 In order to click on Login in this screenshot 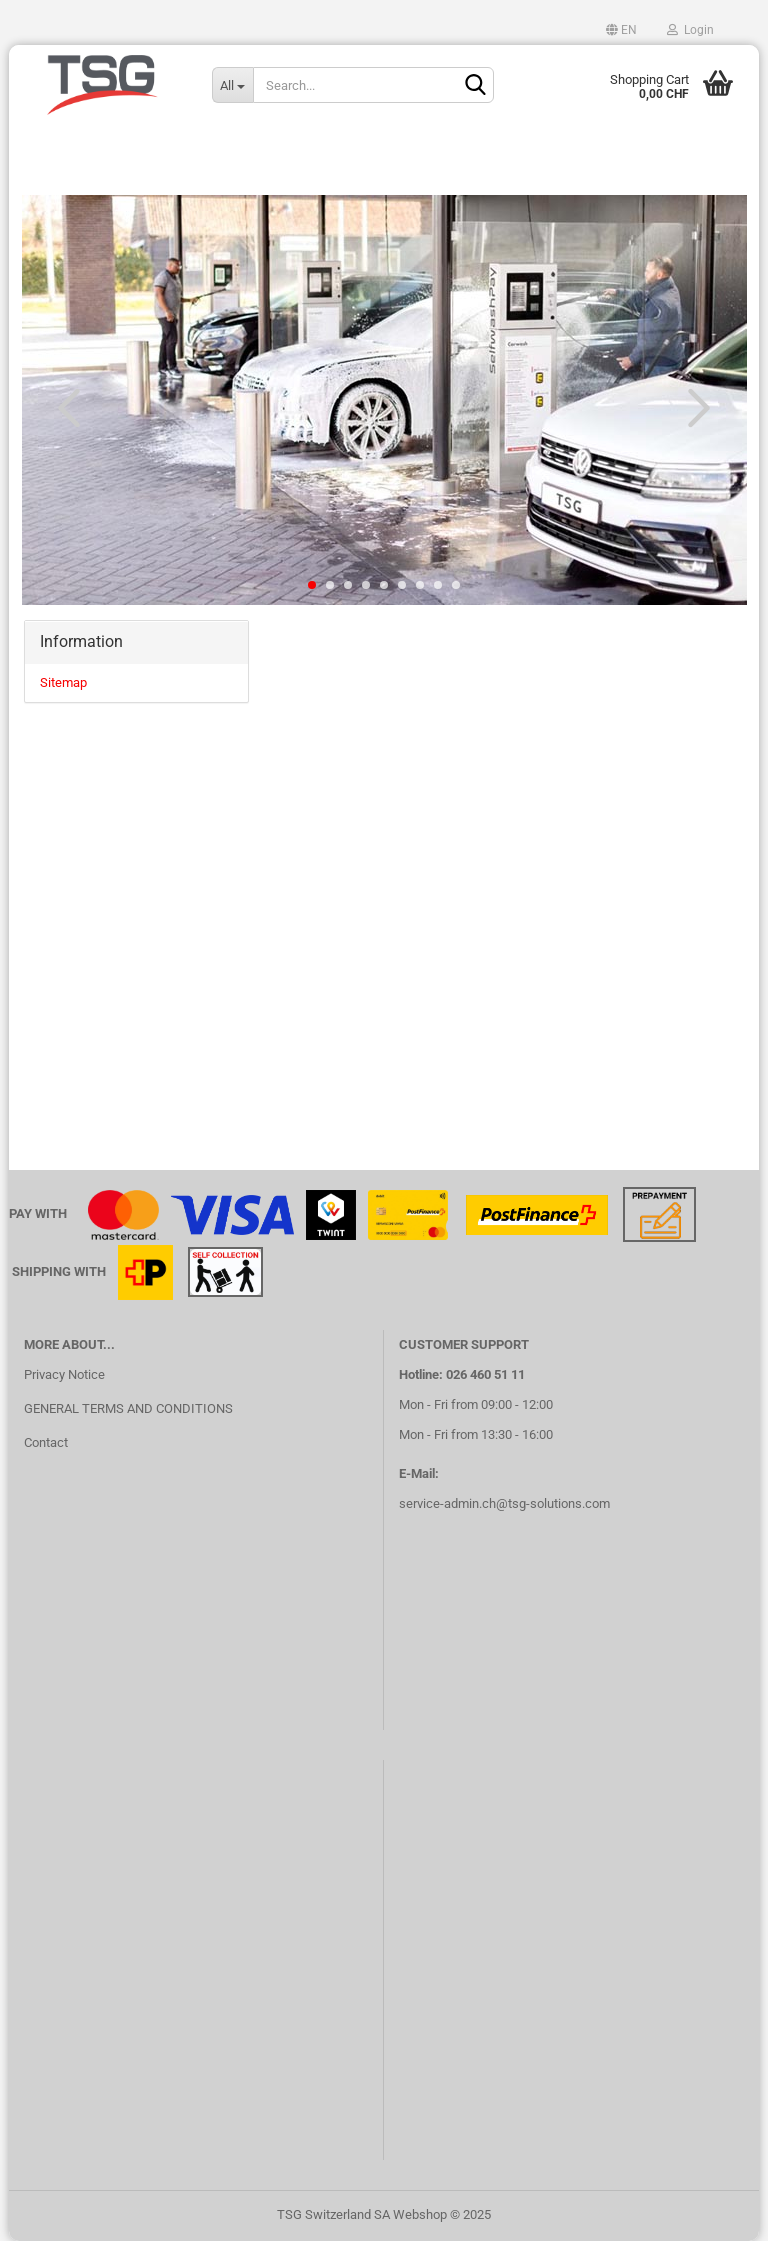, I will do `click(690, 30)`.